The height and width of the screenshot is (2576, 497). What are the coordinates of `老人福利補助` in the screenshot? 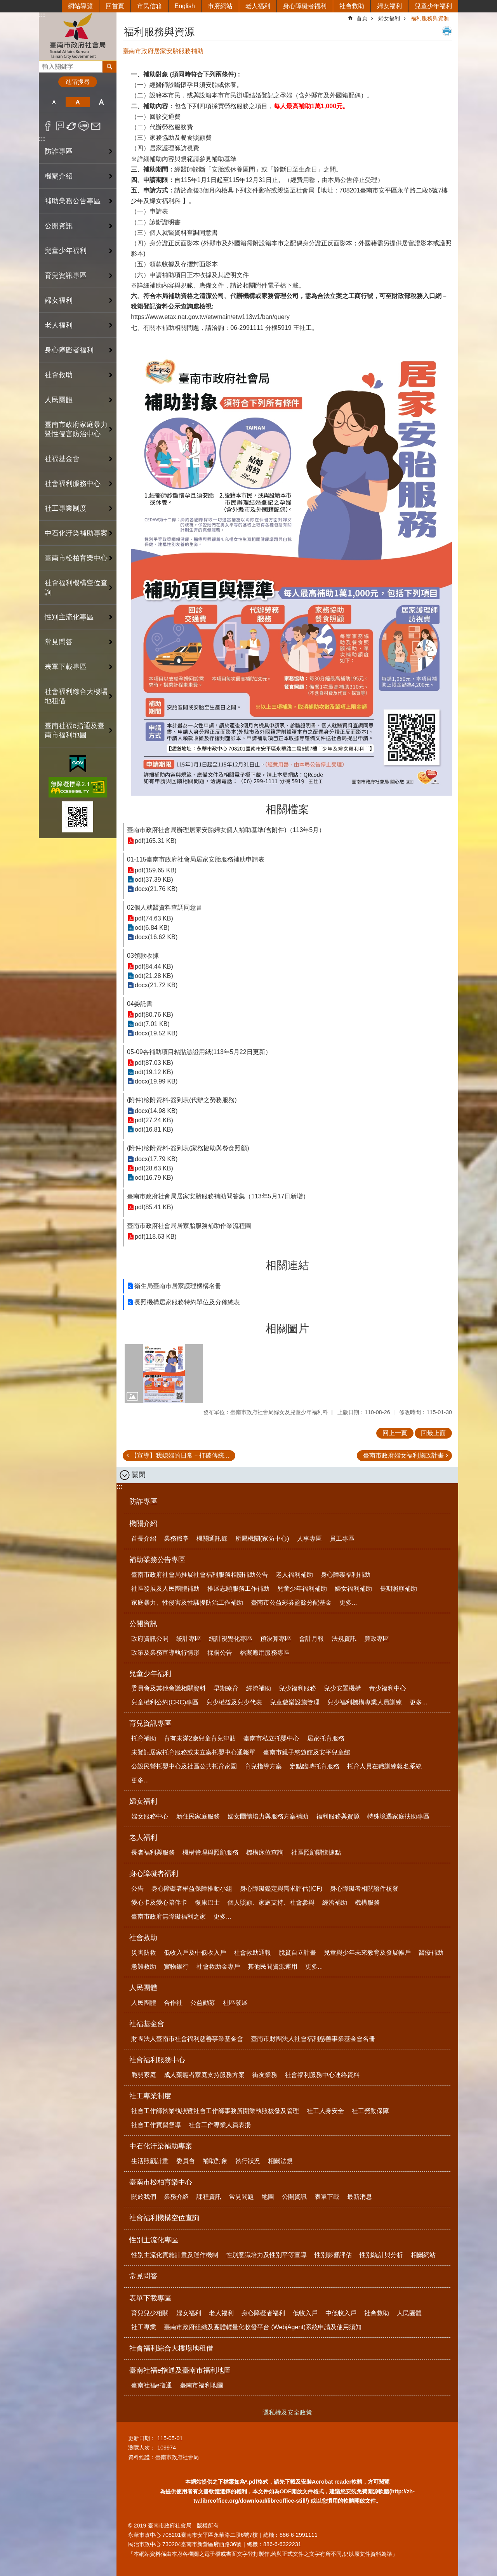 It's located at (294, 1574).